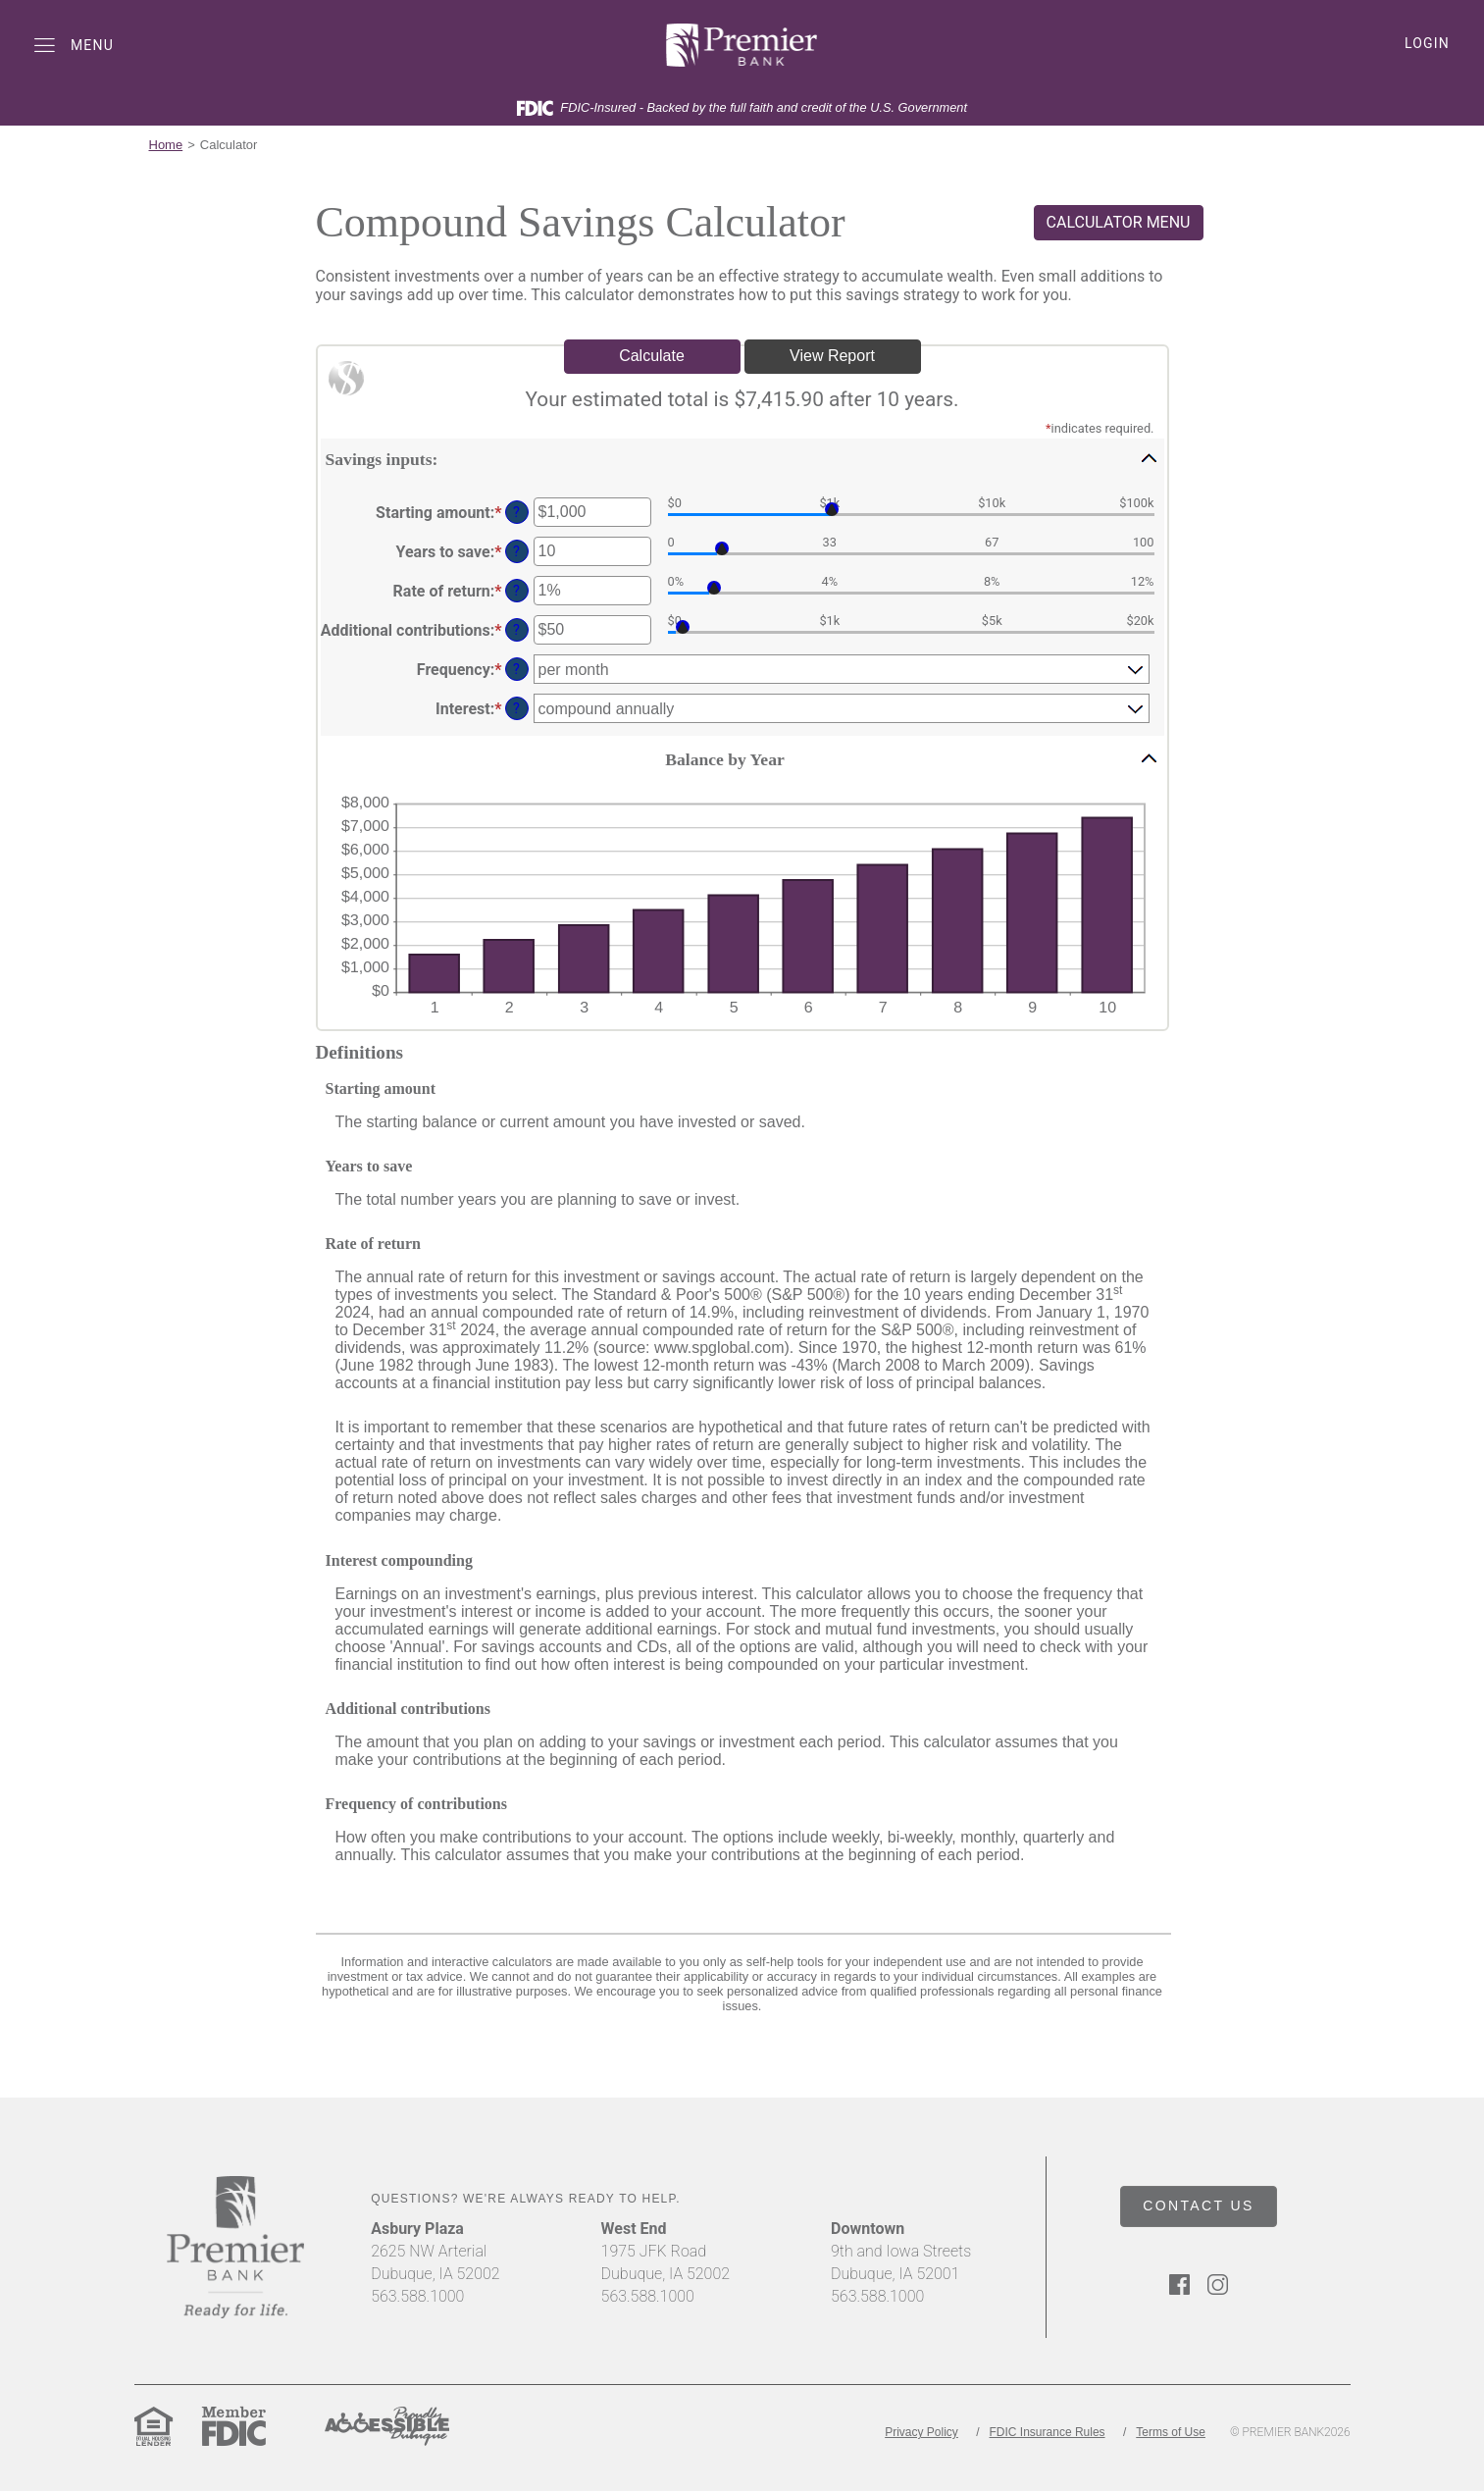  I want to click on Privacy Policy, so click(921, 2432).